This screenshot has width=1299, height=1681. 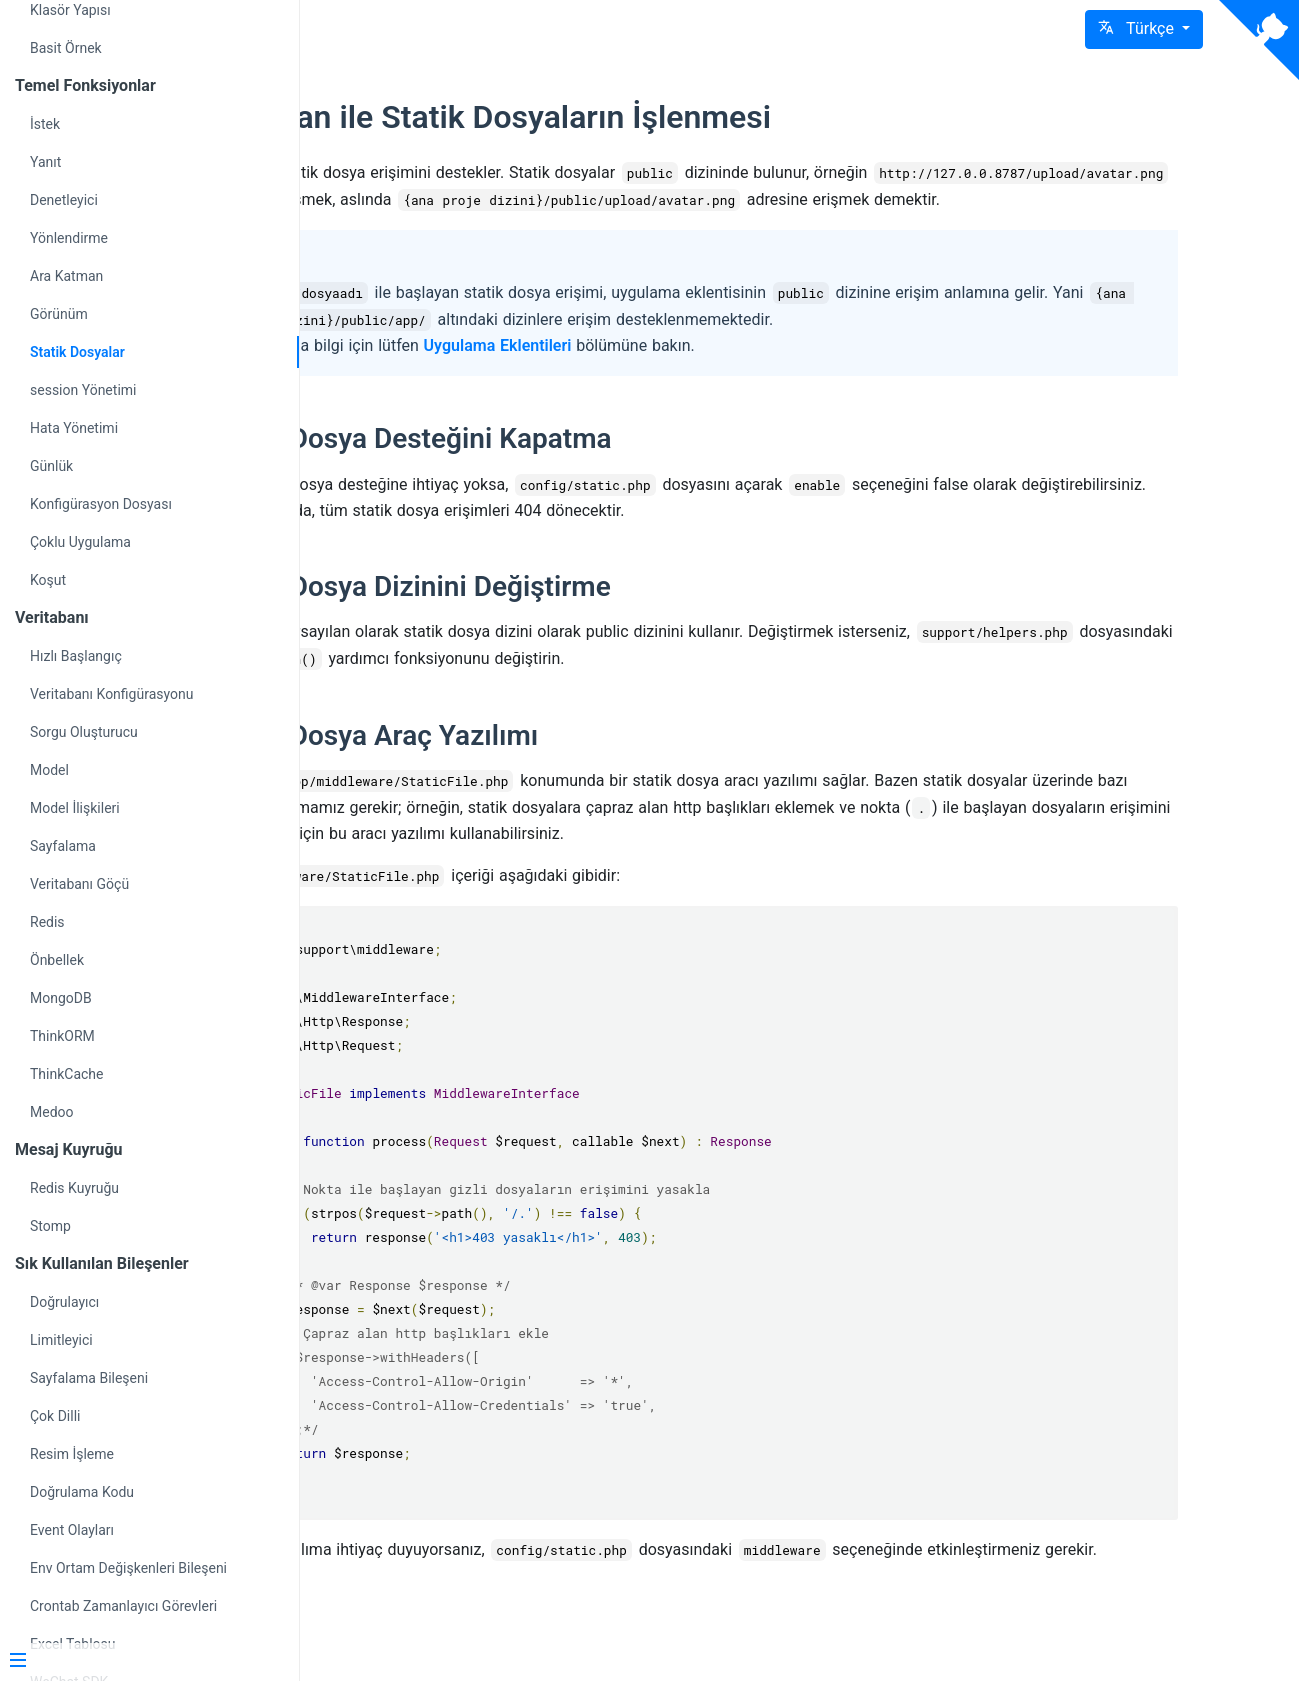 I want to click on Doğrulayıcı, so click(x=64, y=1302).